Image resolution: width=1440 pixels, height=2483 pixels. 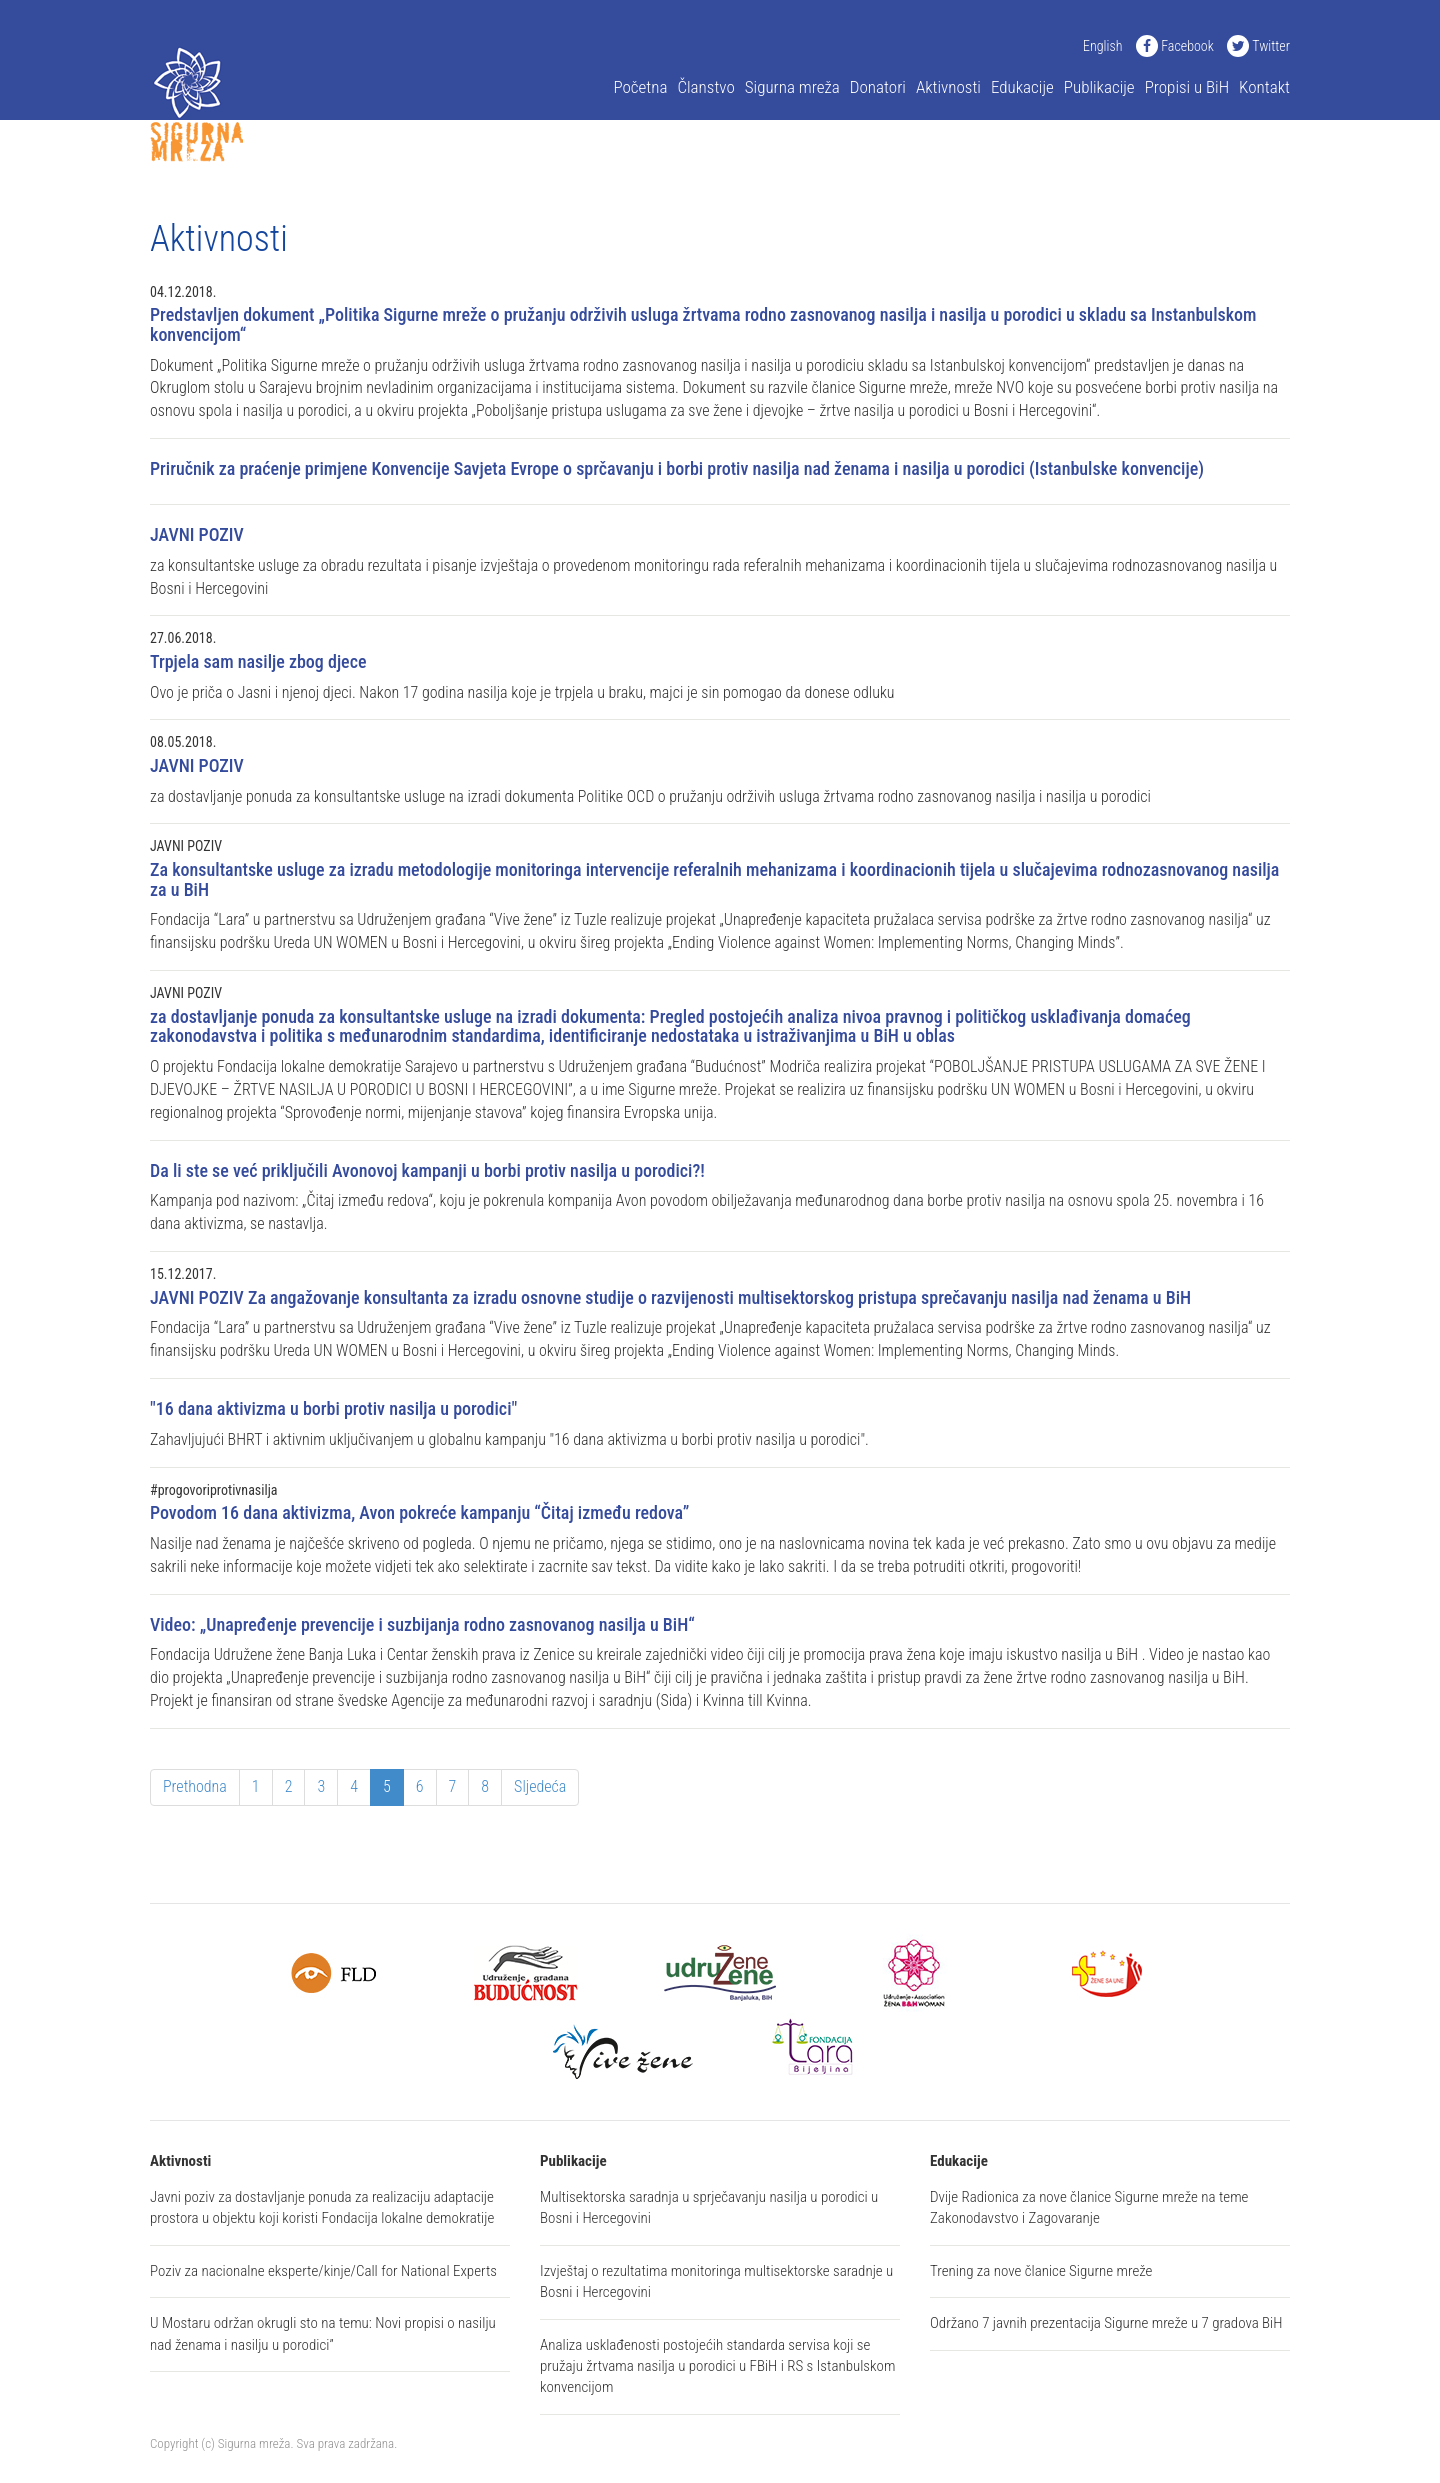 I want to click on English, so click(x=1102, y=46).